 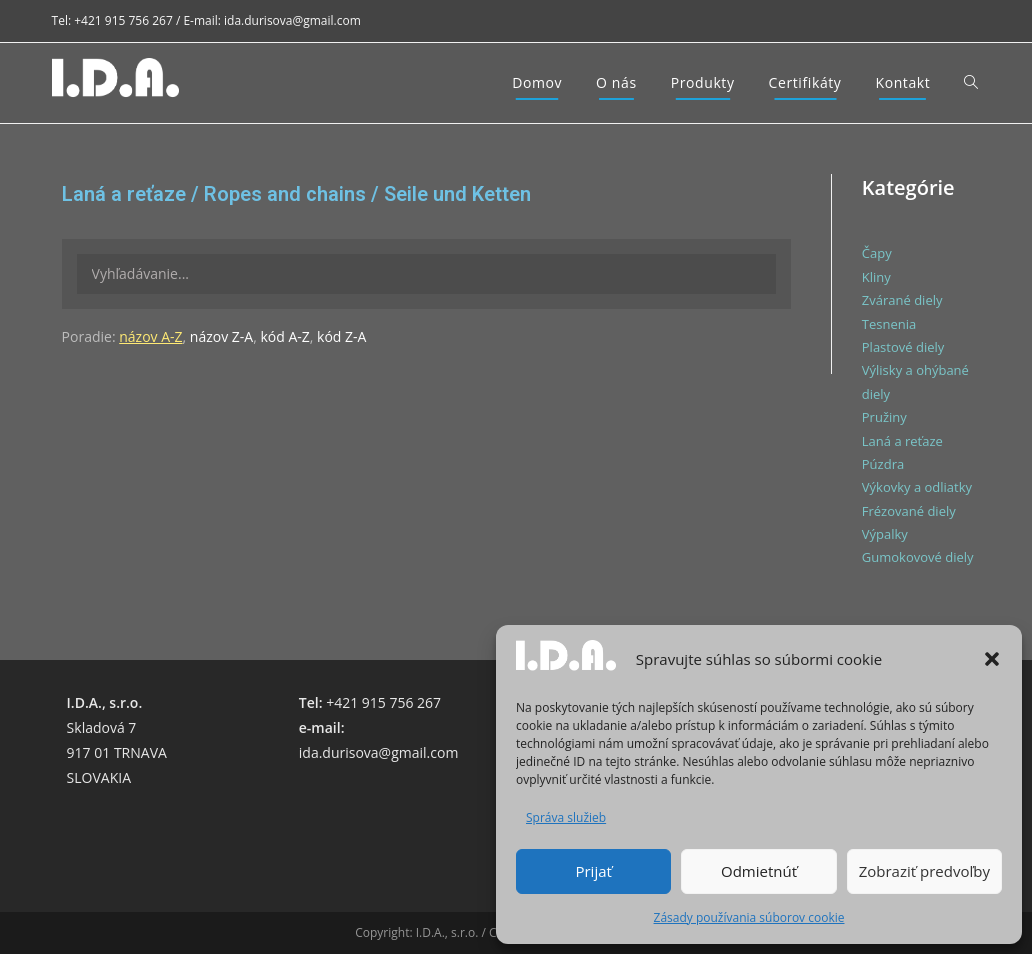 What do you see at coordinates (917, 487) in the screenshot?
I see `Výkovky a odliatky` at bounding box center [917, 487].